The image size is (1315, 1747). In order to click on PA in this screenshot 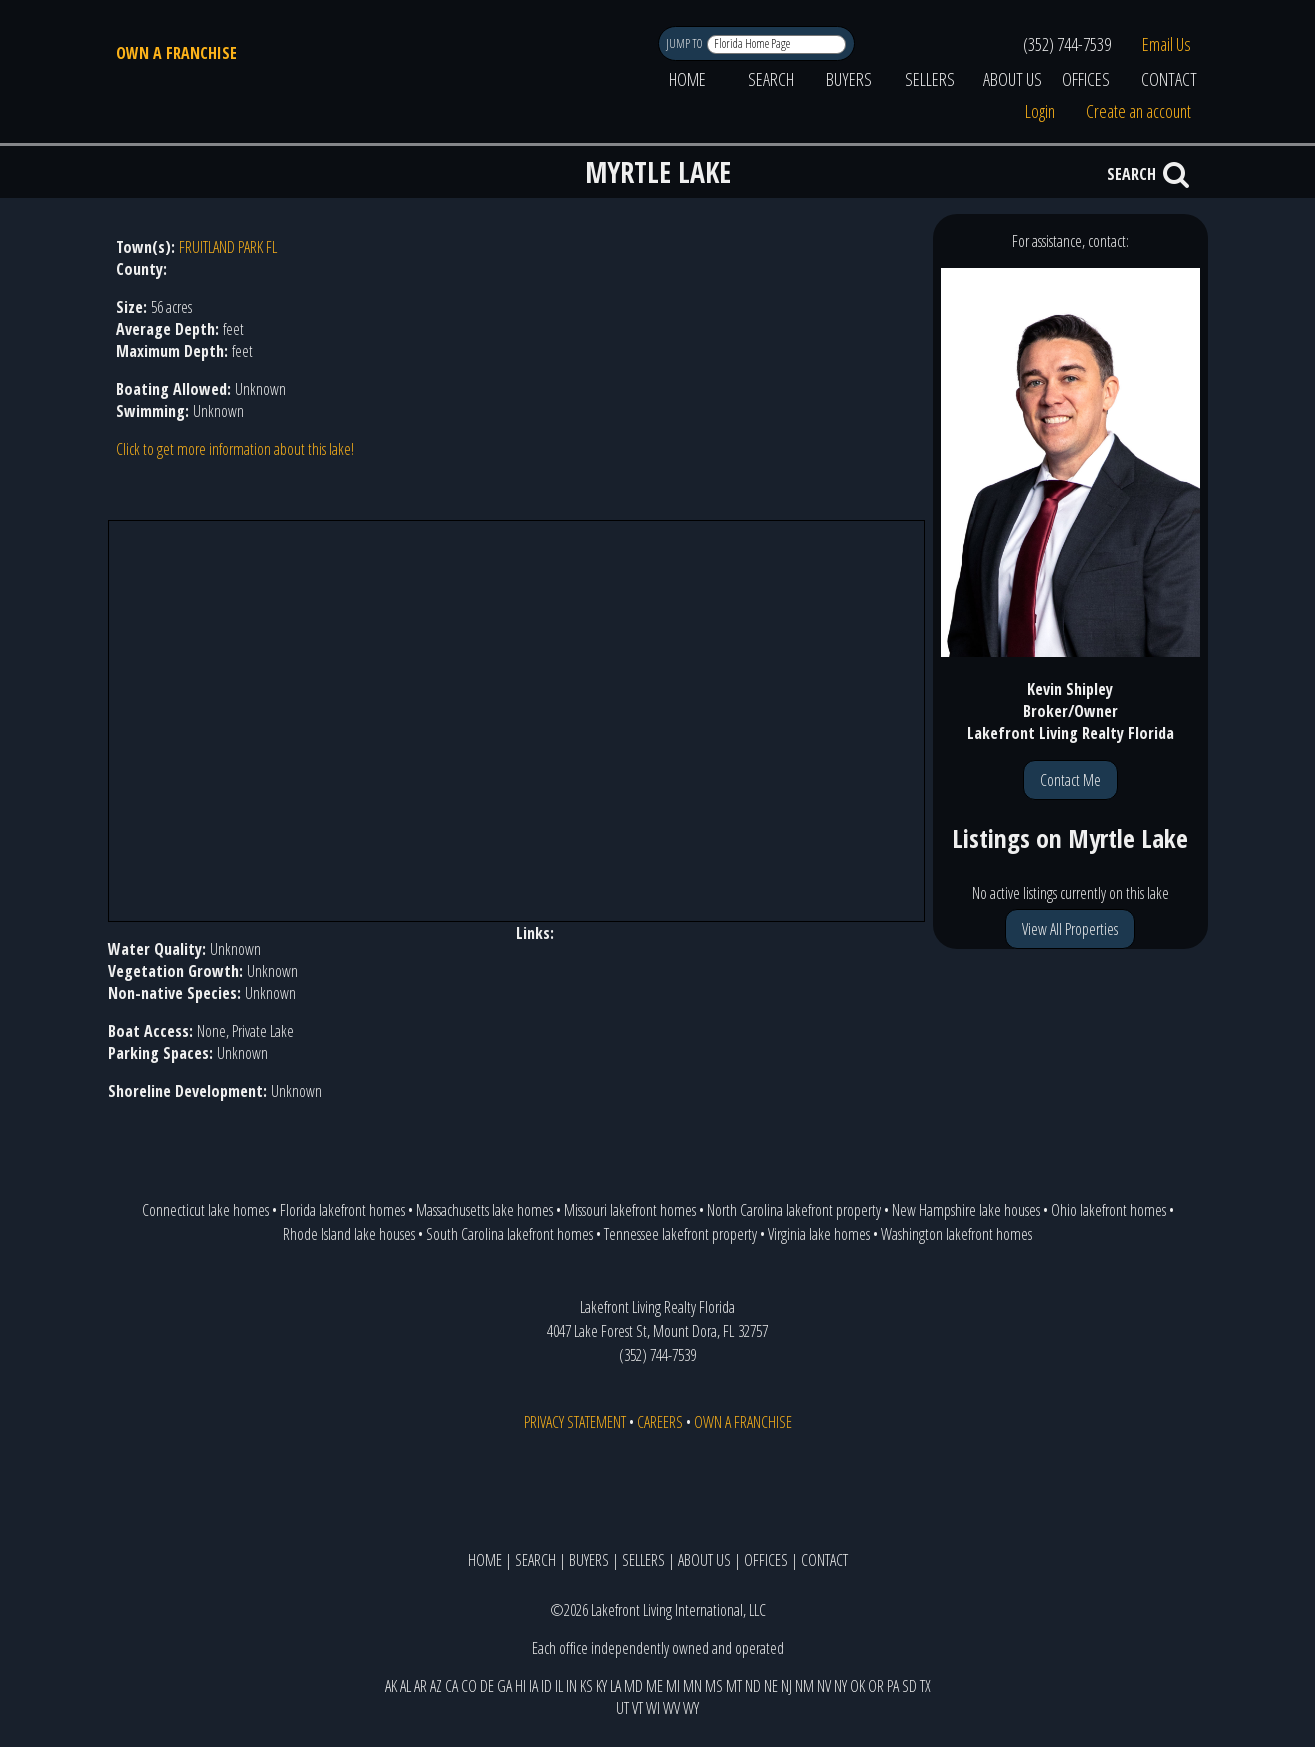, I will do `click(893, 1686)`.